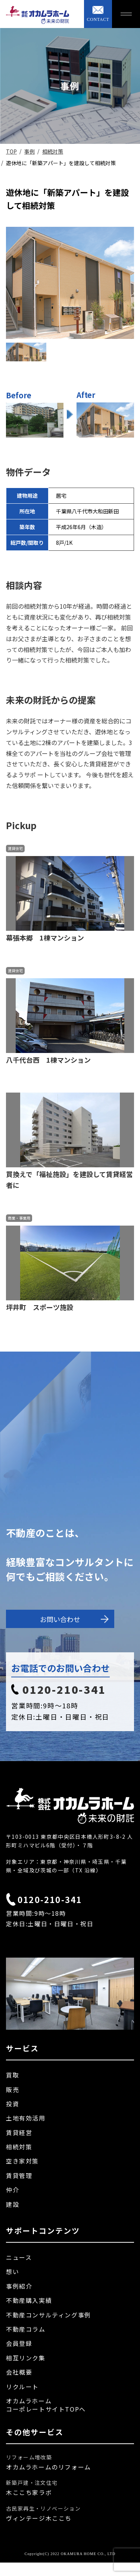 Image resolution: width=140 pixels, height=2576 pixels. Describe the element at coordinates (12, 2189) in the screenshot. I see `仲介` at that location.